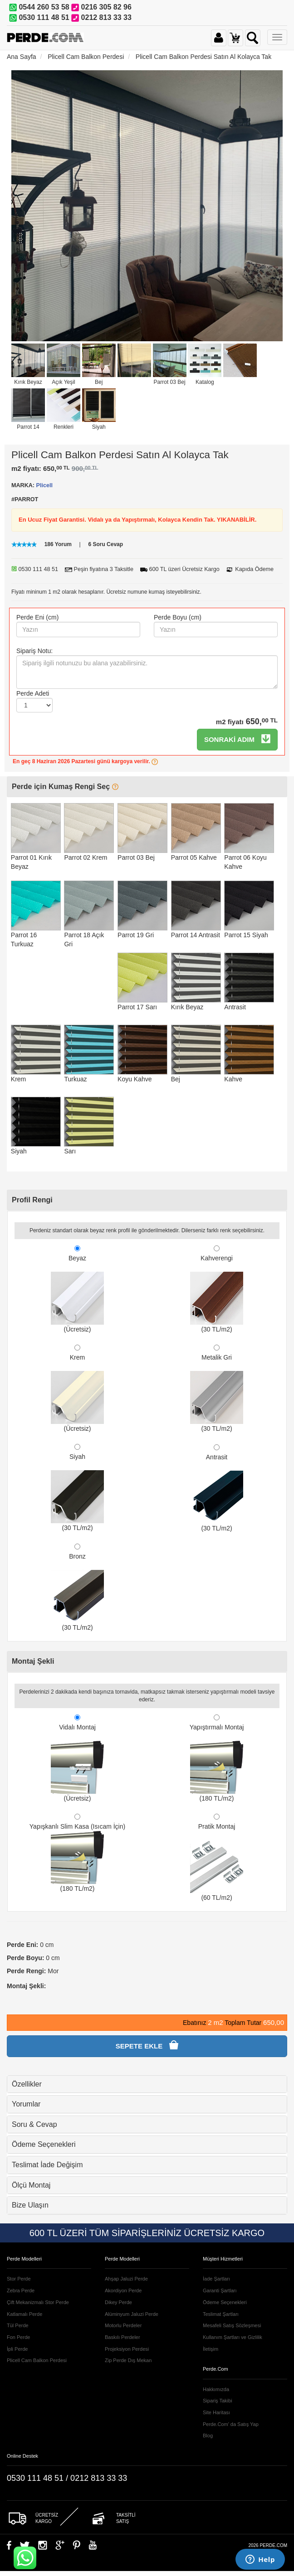 The width and height of the screenshot is (294, 2576). Describe the element at coordinates (30, 2205) in the screenshot. I see `Bize Ulaşın` at that location.